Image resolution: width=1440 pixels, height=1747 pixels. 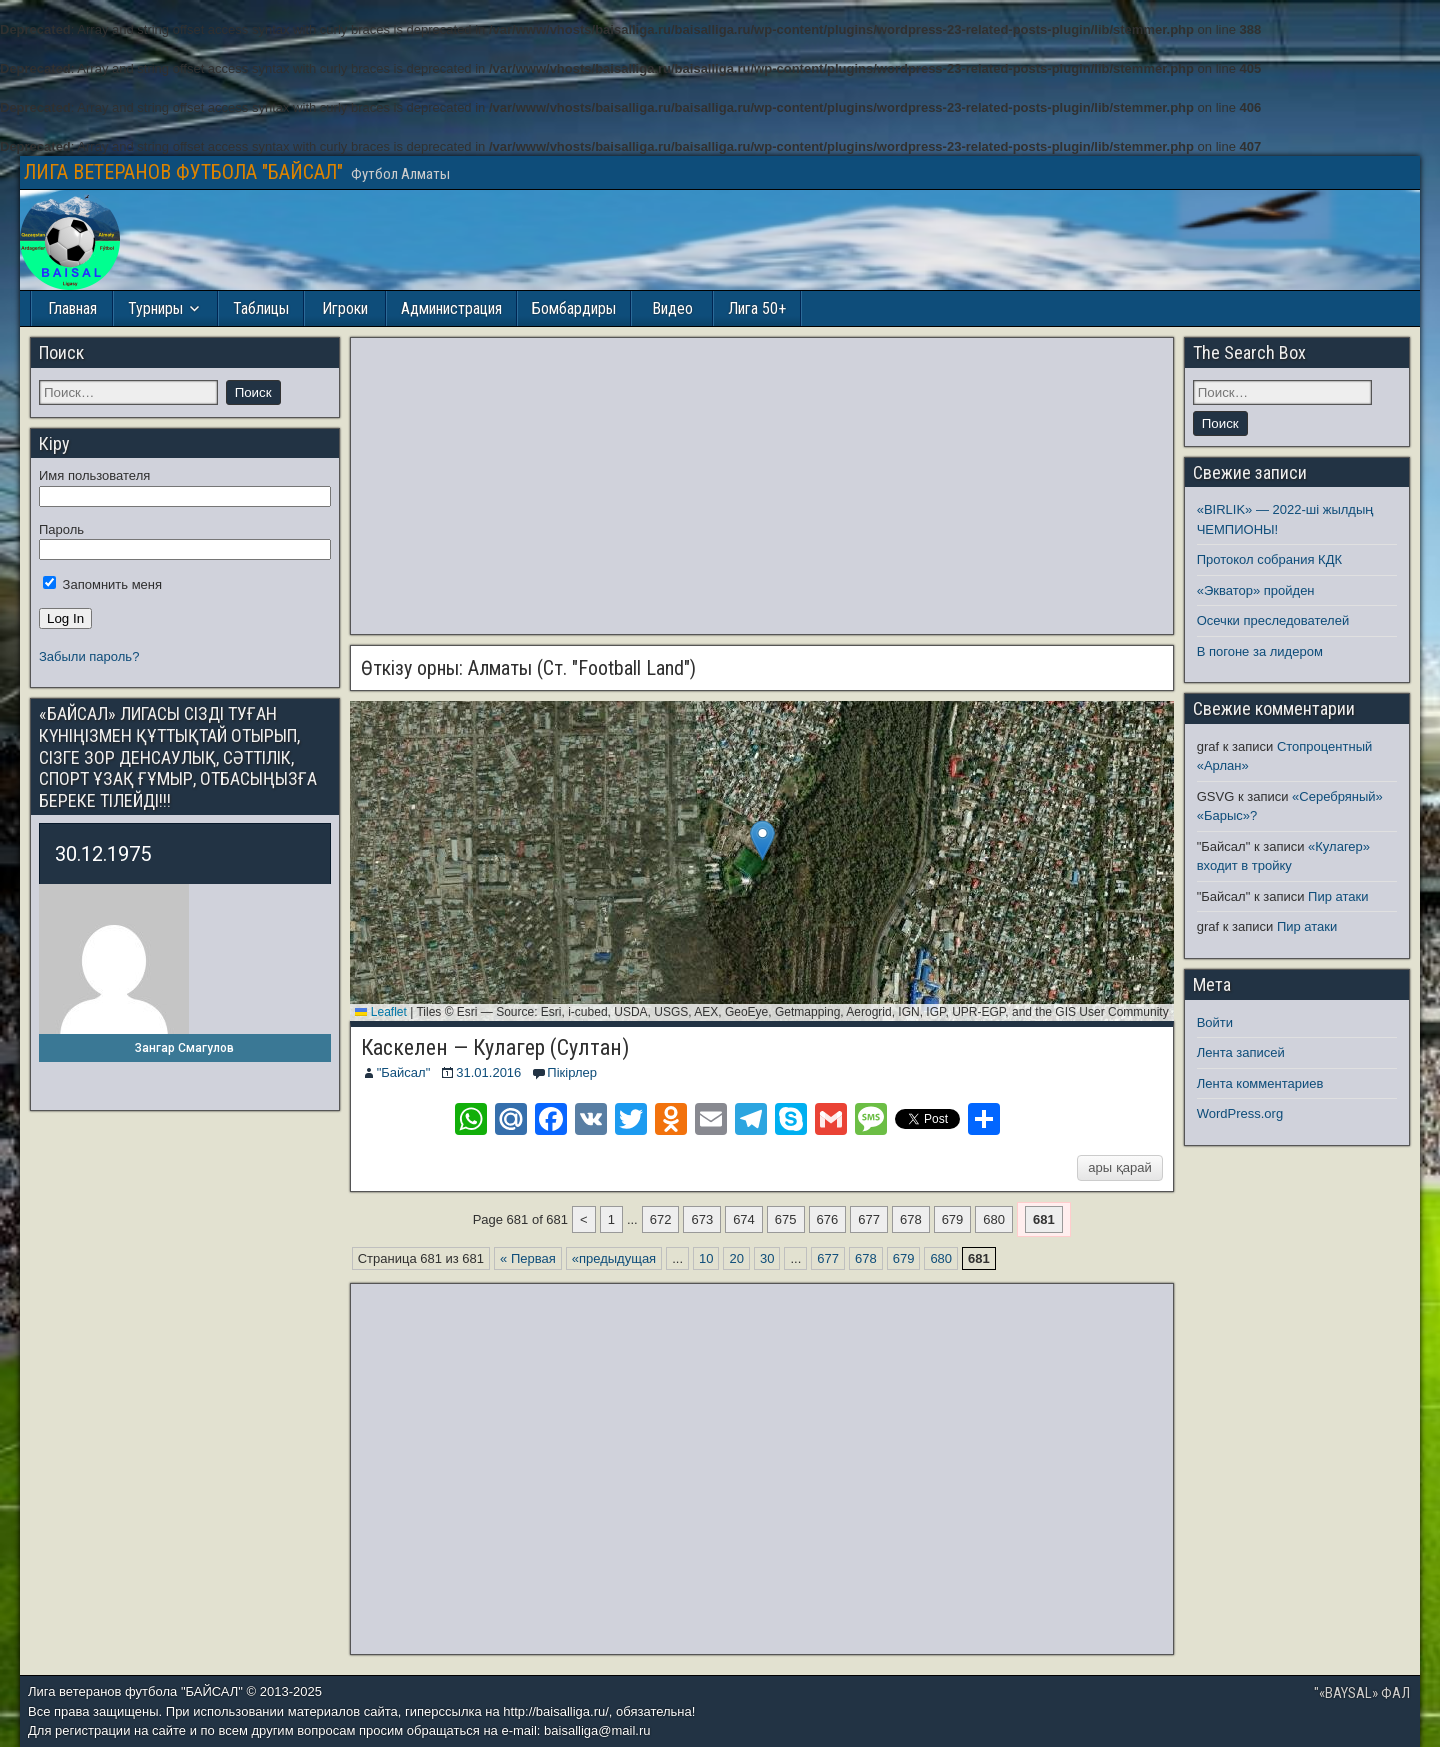 What do you see at coordinates (1240, 1113) in the screenshot?
I see `WordPress.org` at bounding box center [1240, 1113].